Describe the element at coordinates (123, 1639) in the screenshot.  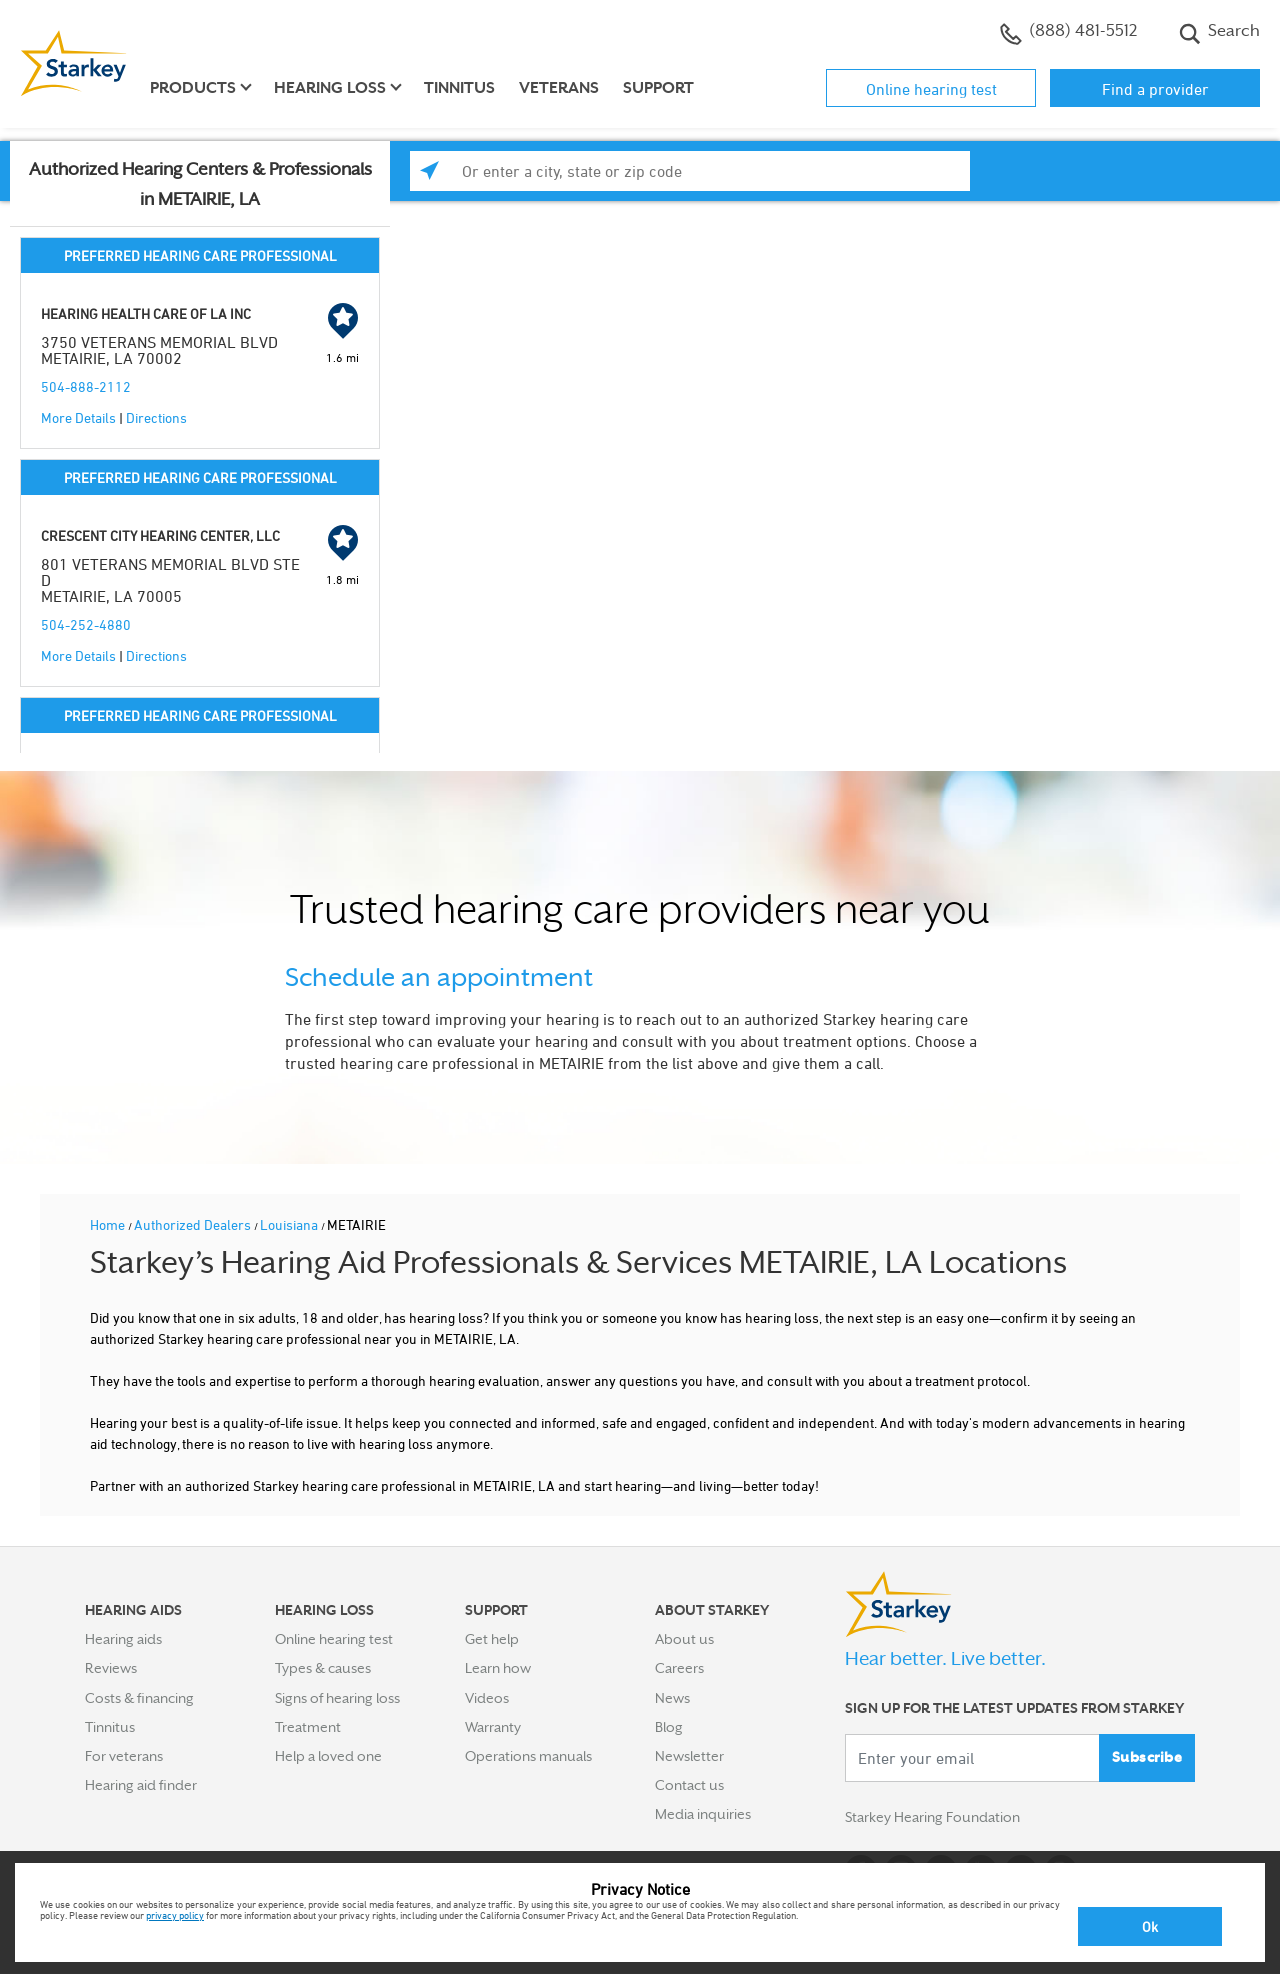
I see `Hearing aids` at that location.